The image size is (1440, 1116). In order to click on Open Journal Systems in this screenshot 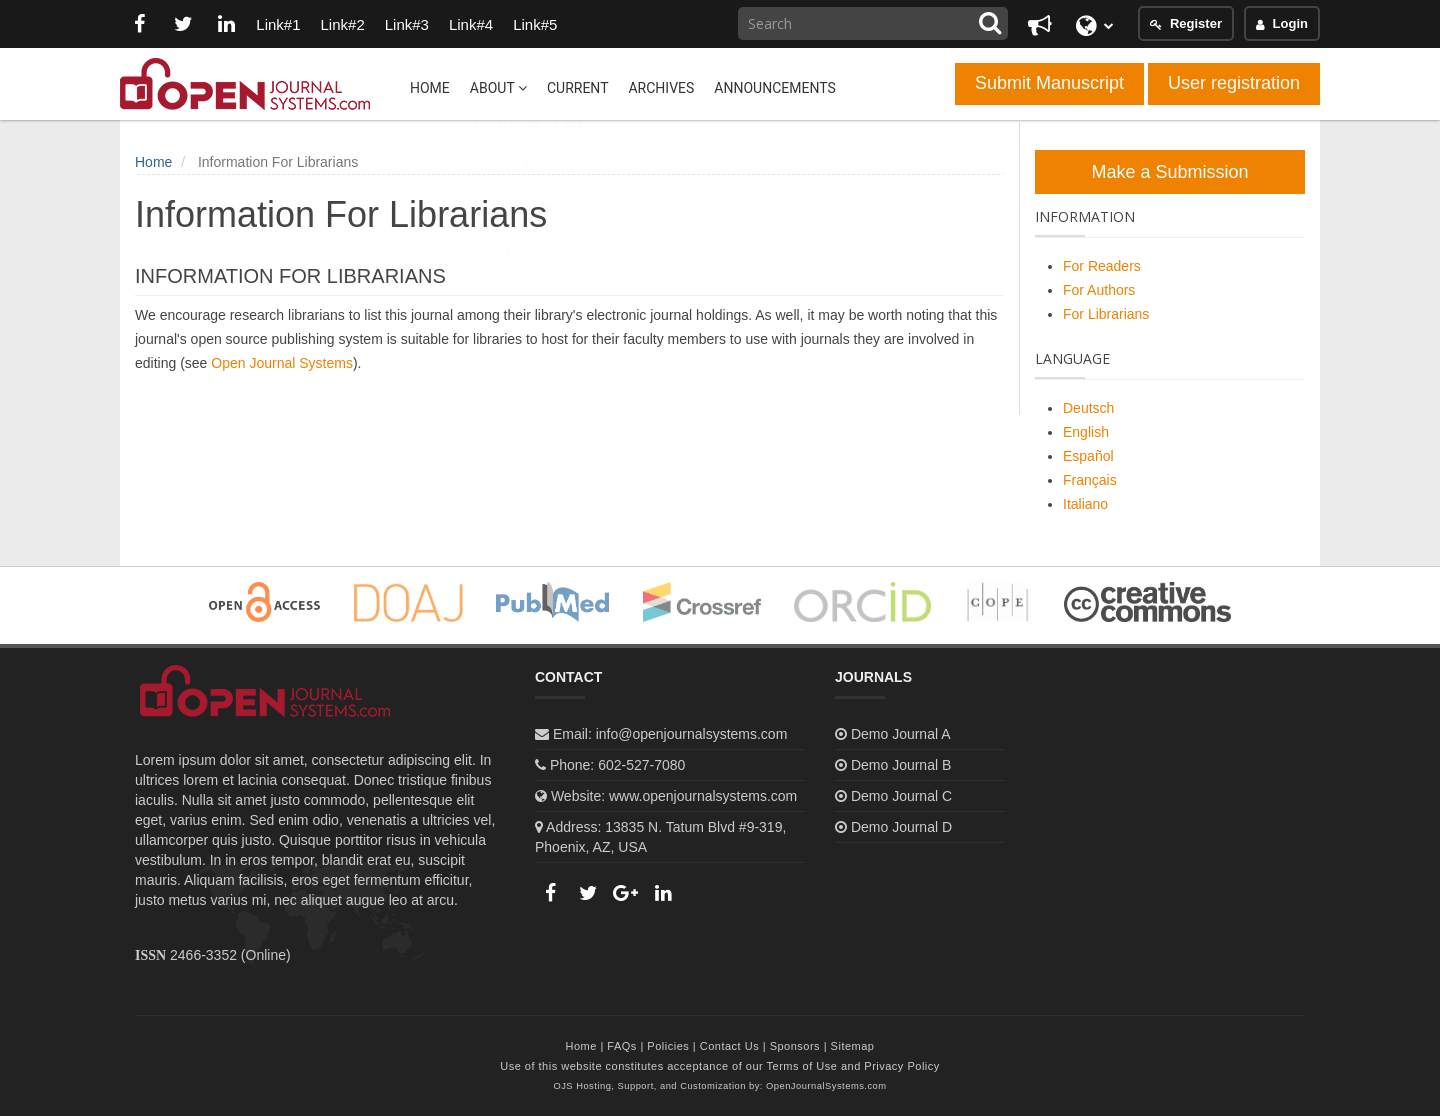, I will do `click(282, 363)`.